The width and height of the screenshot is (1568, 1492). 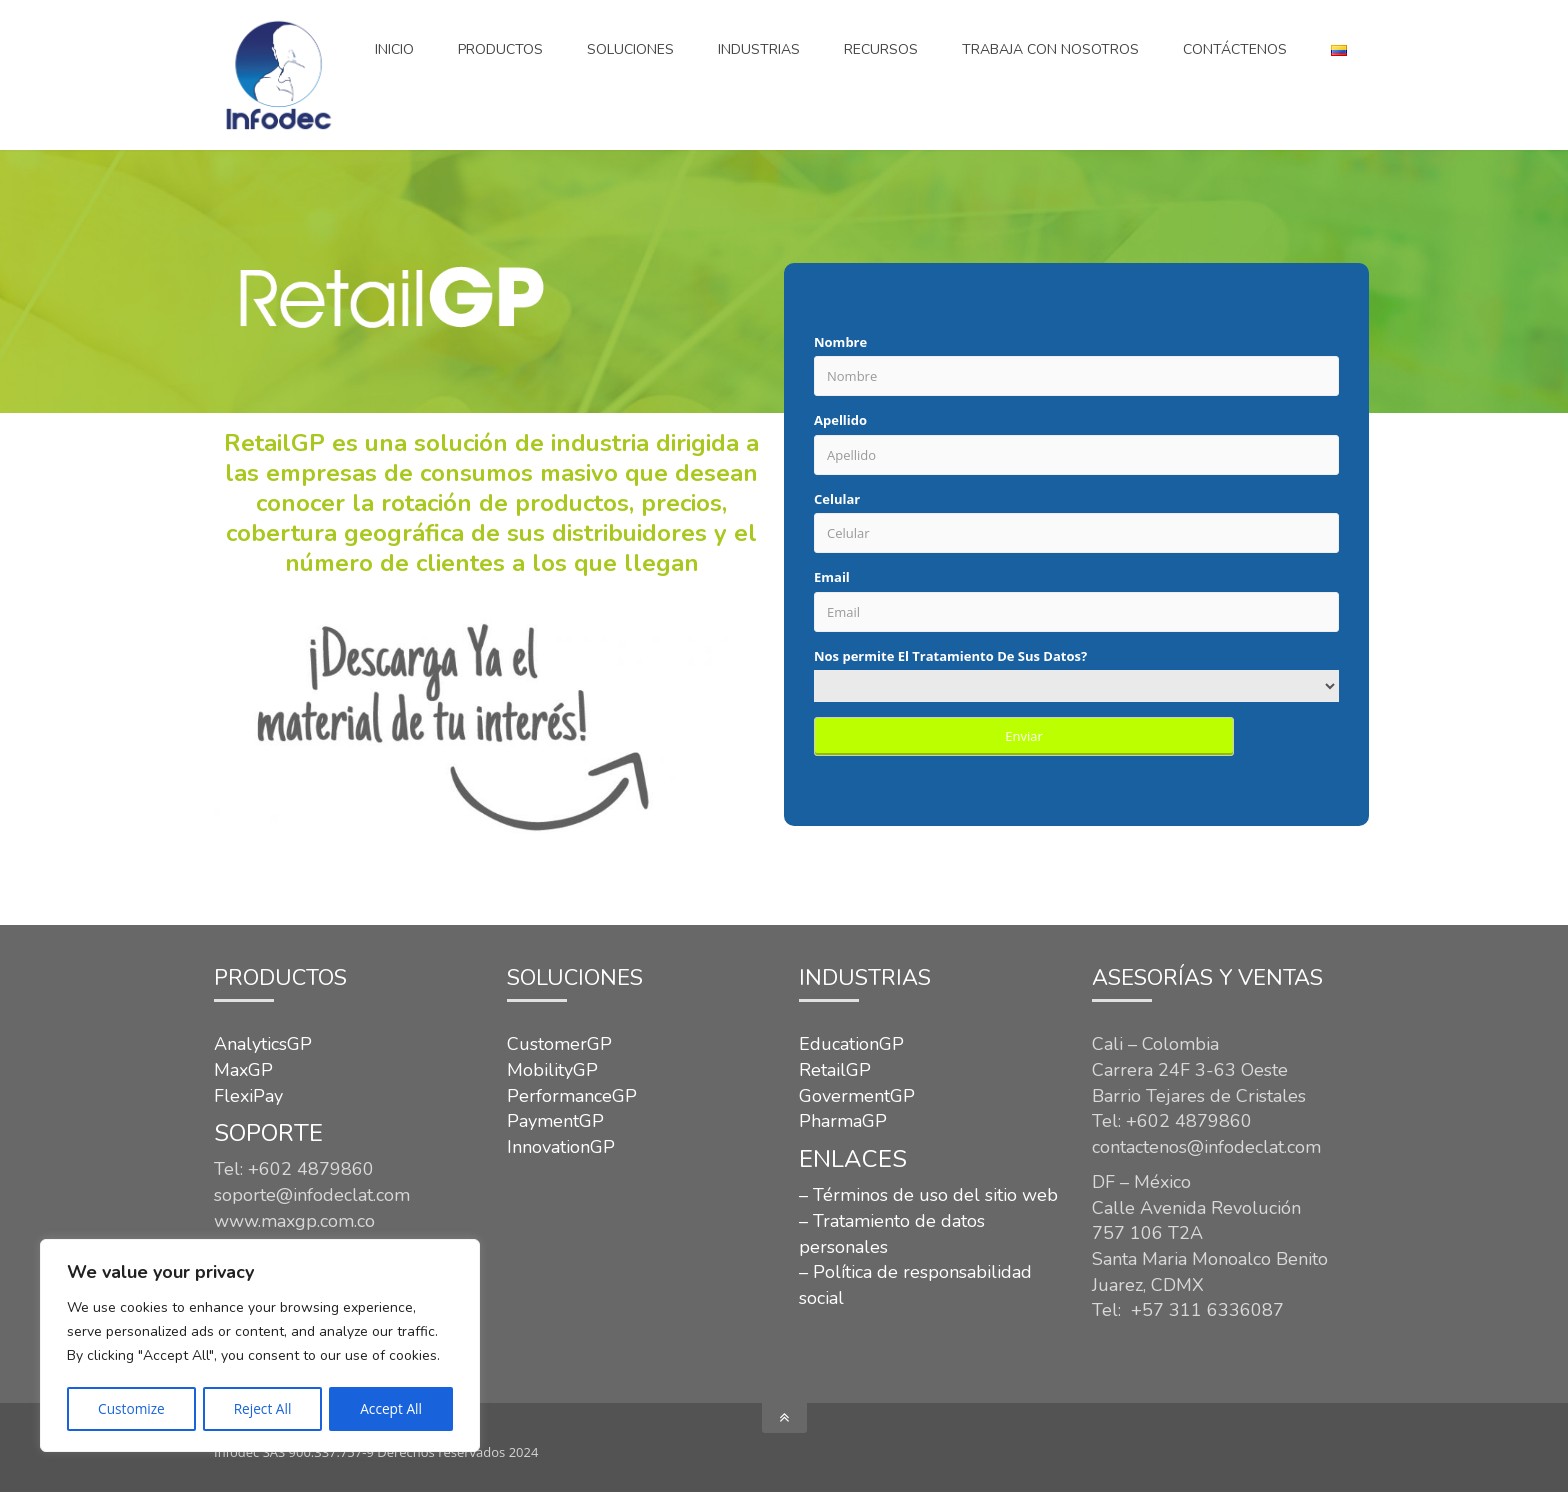 I want to click on PerformanceGP, so click(x=572, y=1096).